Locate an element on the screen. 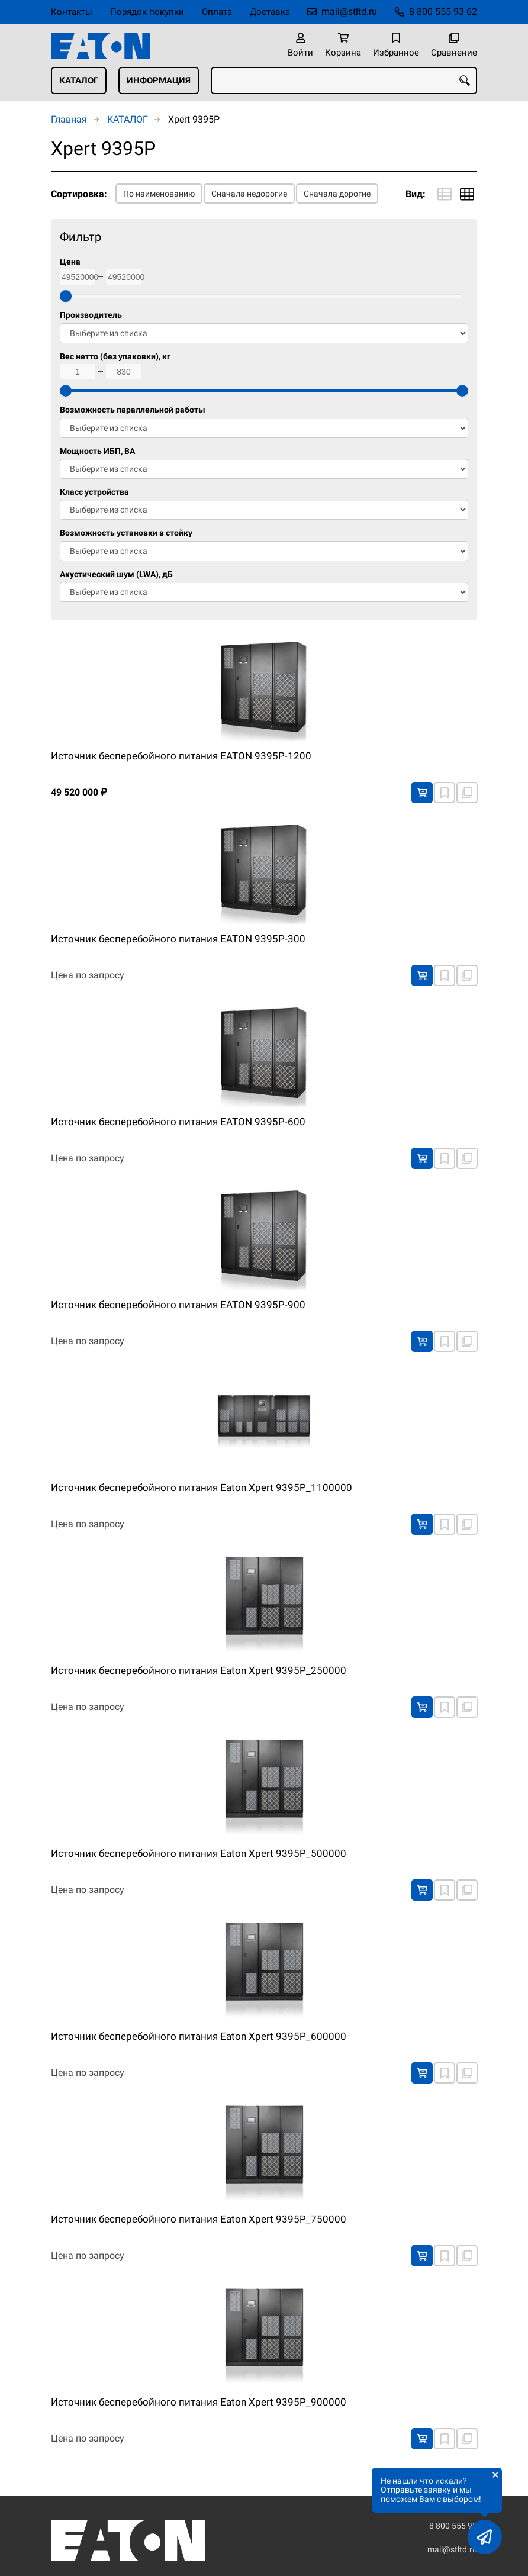 Image resolution: width=528 pixels, height=2576 pixels. [slider] is located at coordinates (66, 296).